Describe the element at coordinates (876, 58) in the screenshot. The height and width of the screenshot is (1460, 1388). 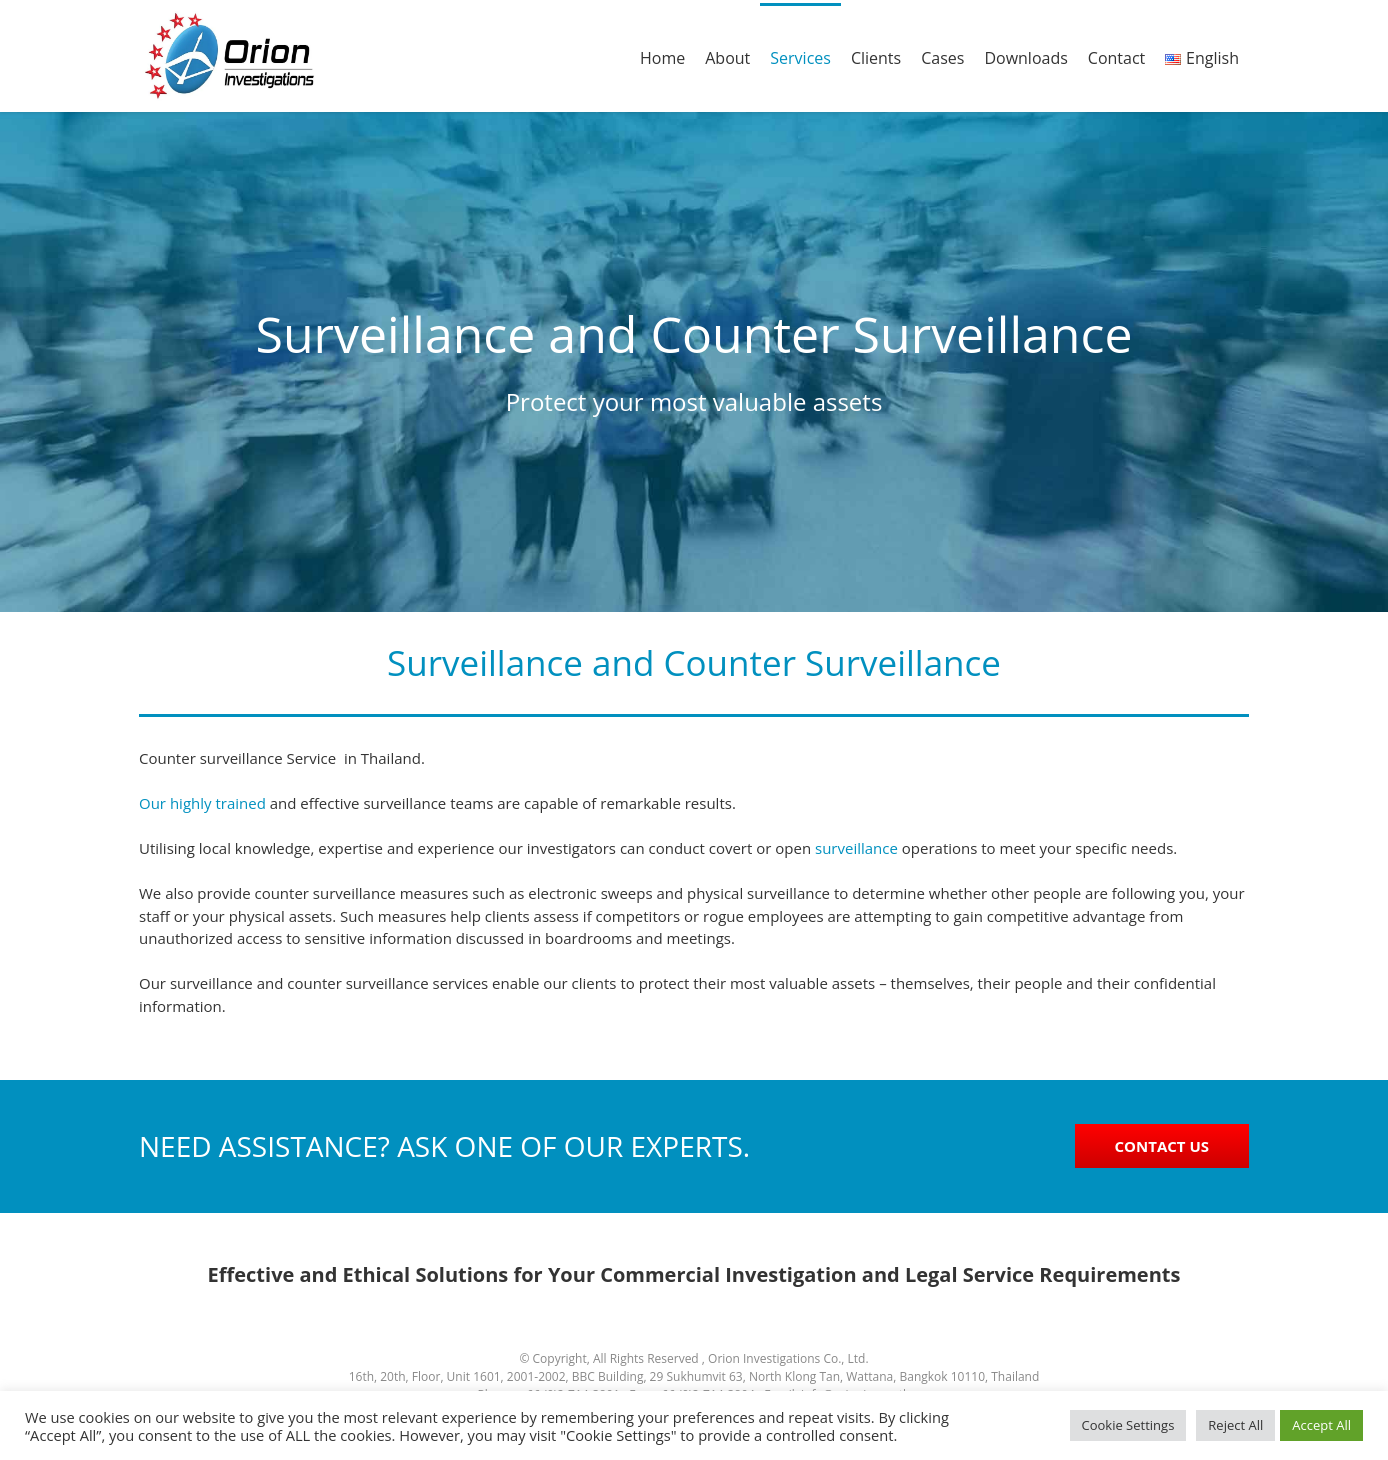
I see `Clients` at that location.